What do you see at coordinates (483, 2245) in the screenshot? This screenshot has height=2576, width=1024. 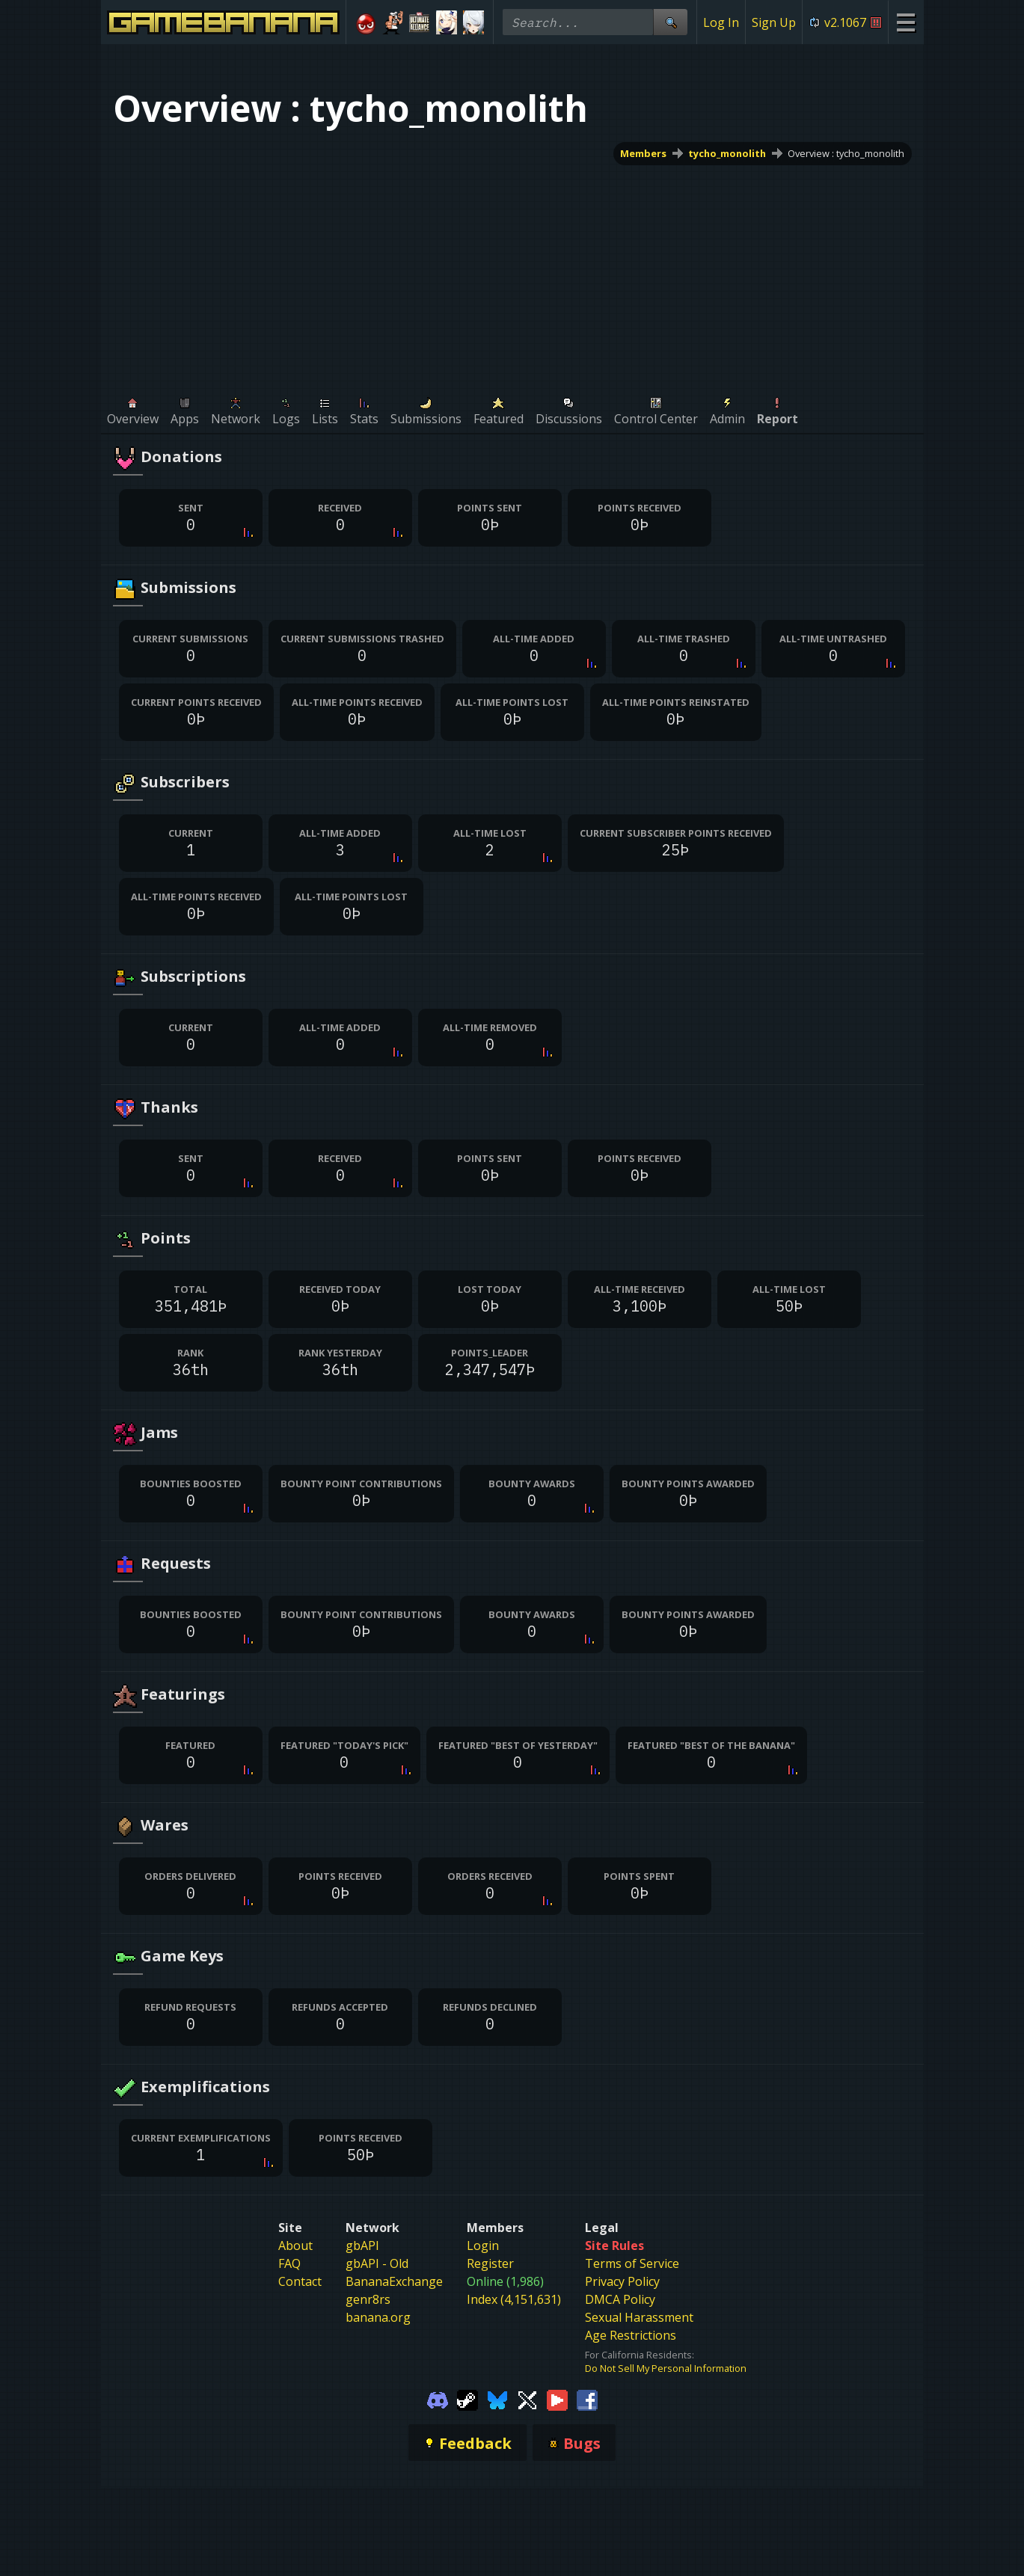 I see `Login` at bounding box center [483, 2245].